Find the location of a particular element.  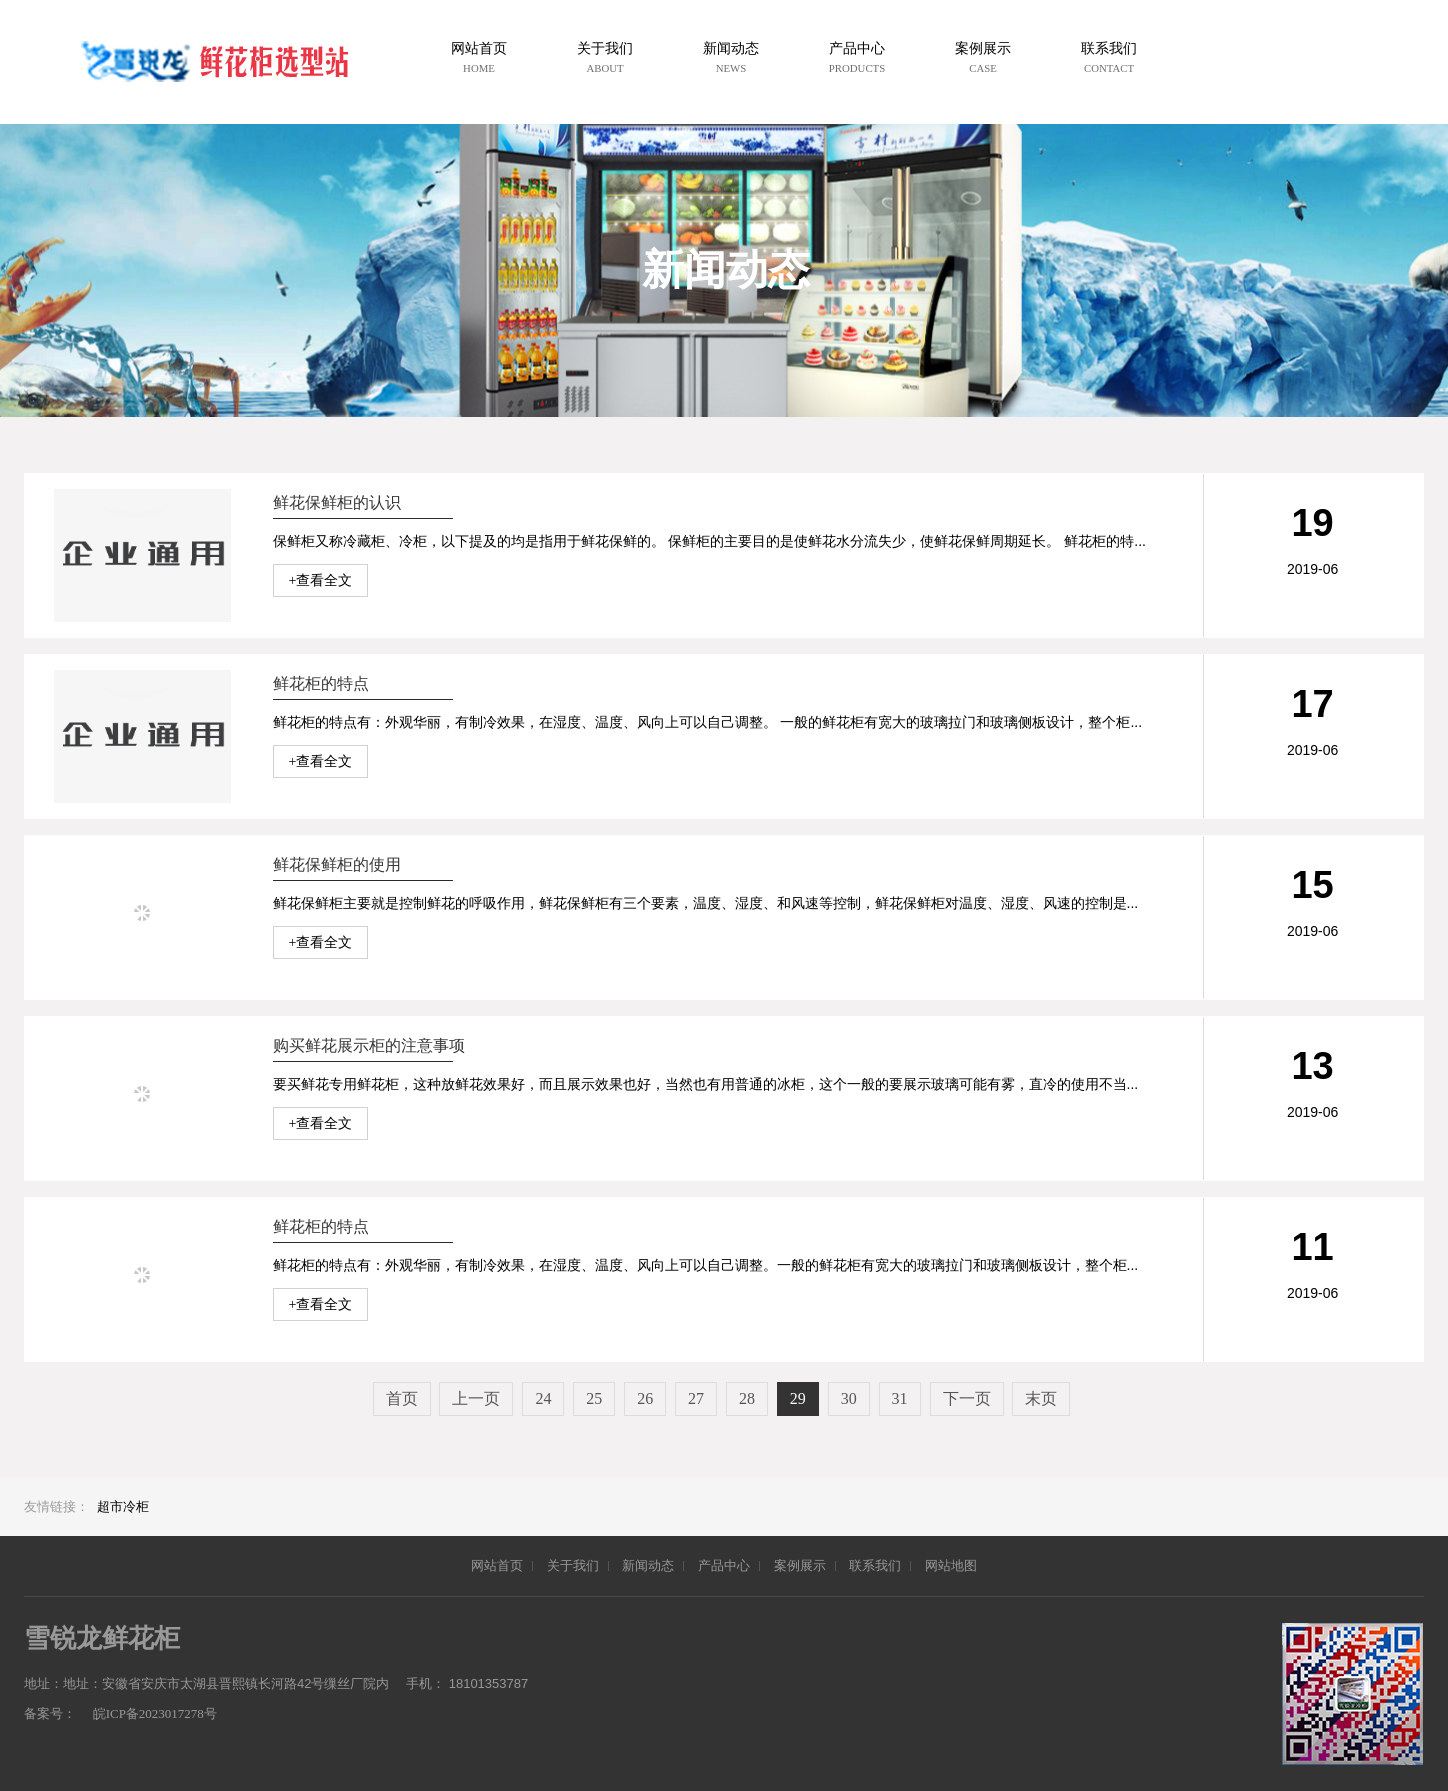

联系我们 is located at coordinates (875, 1565).